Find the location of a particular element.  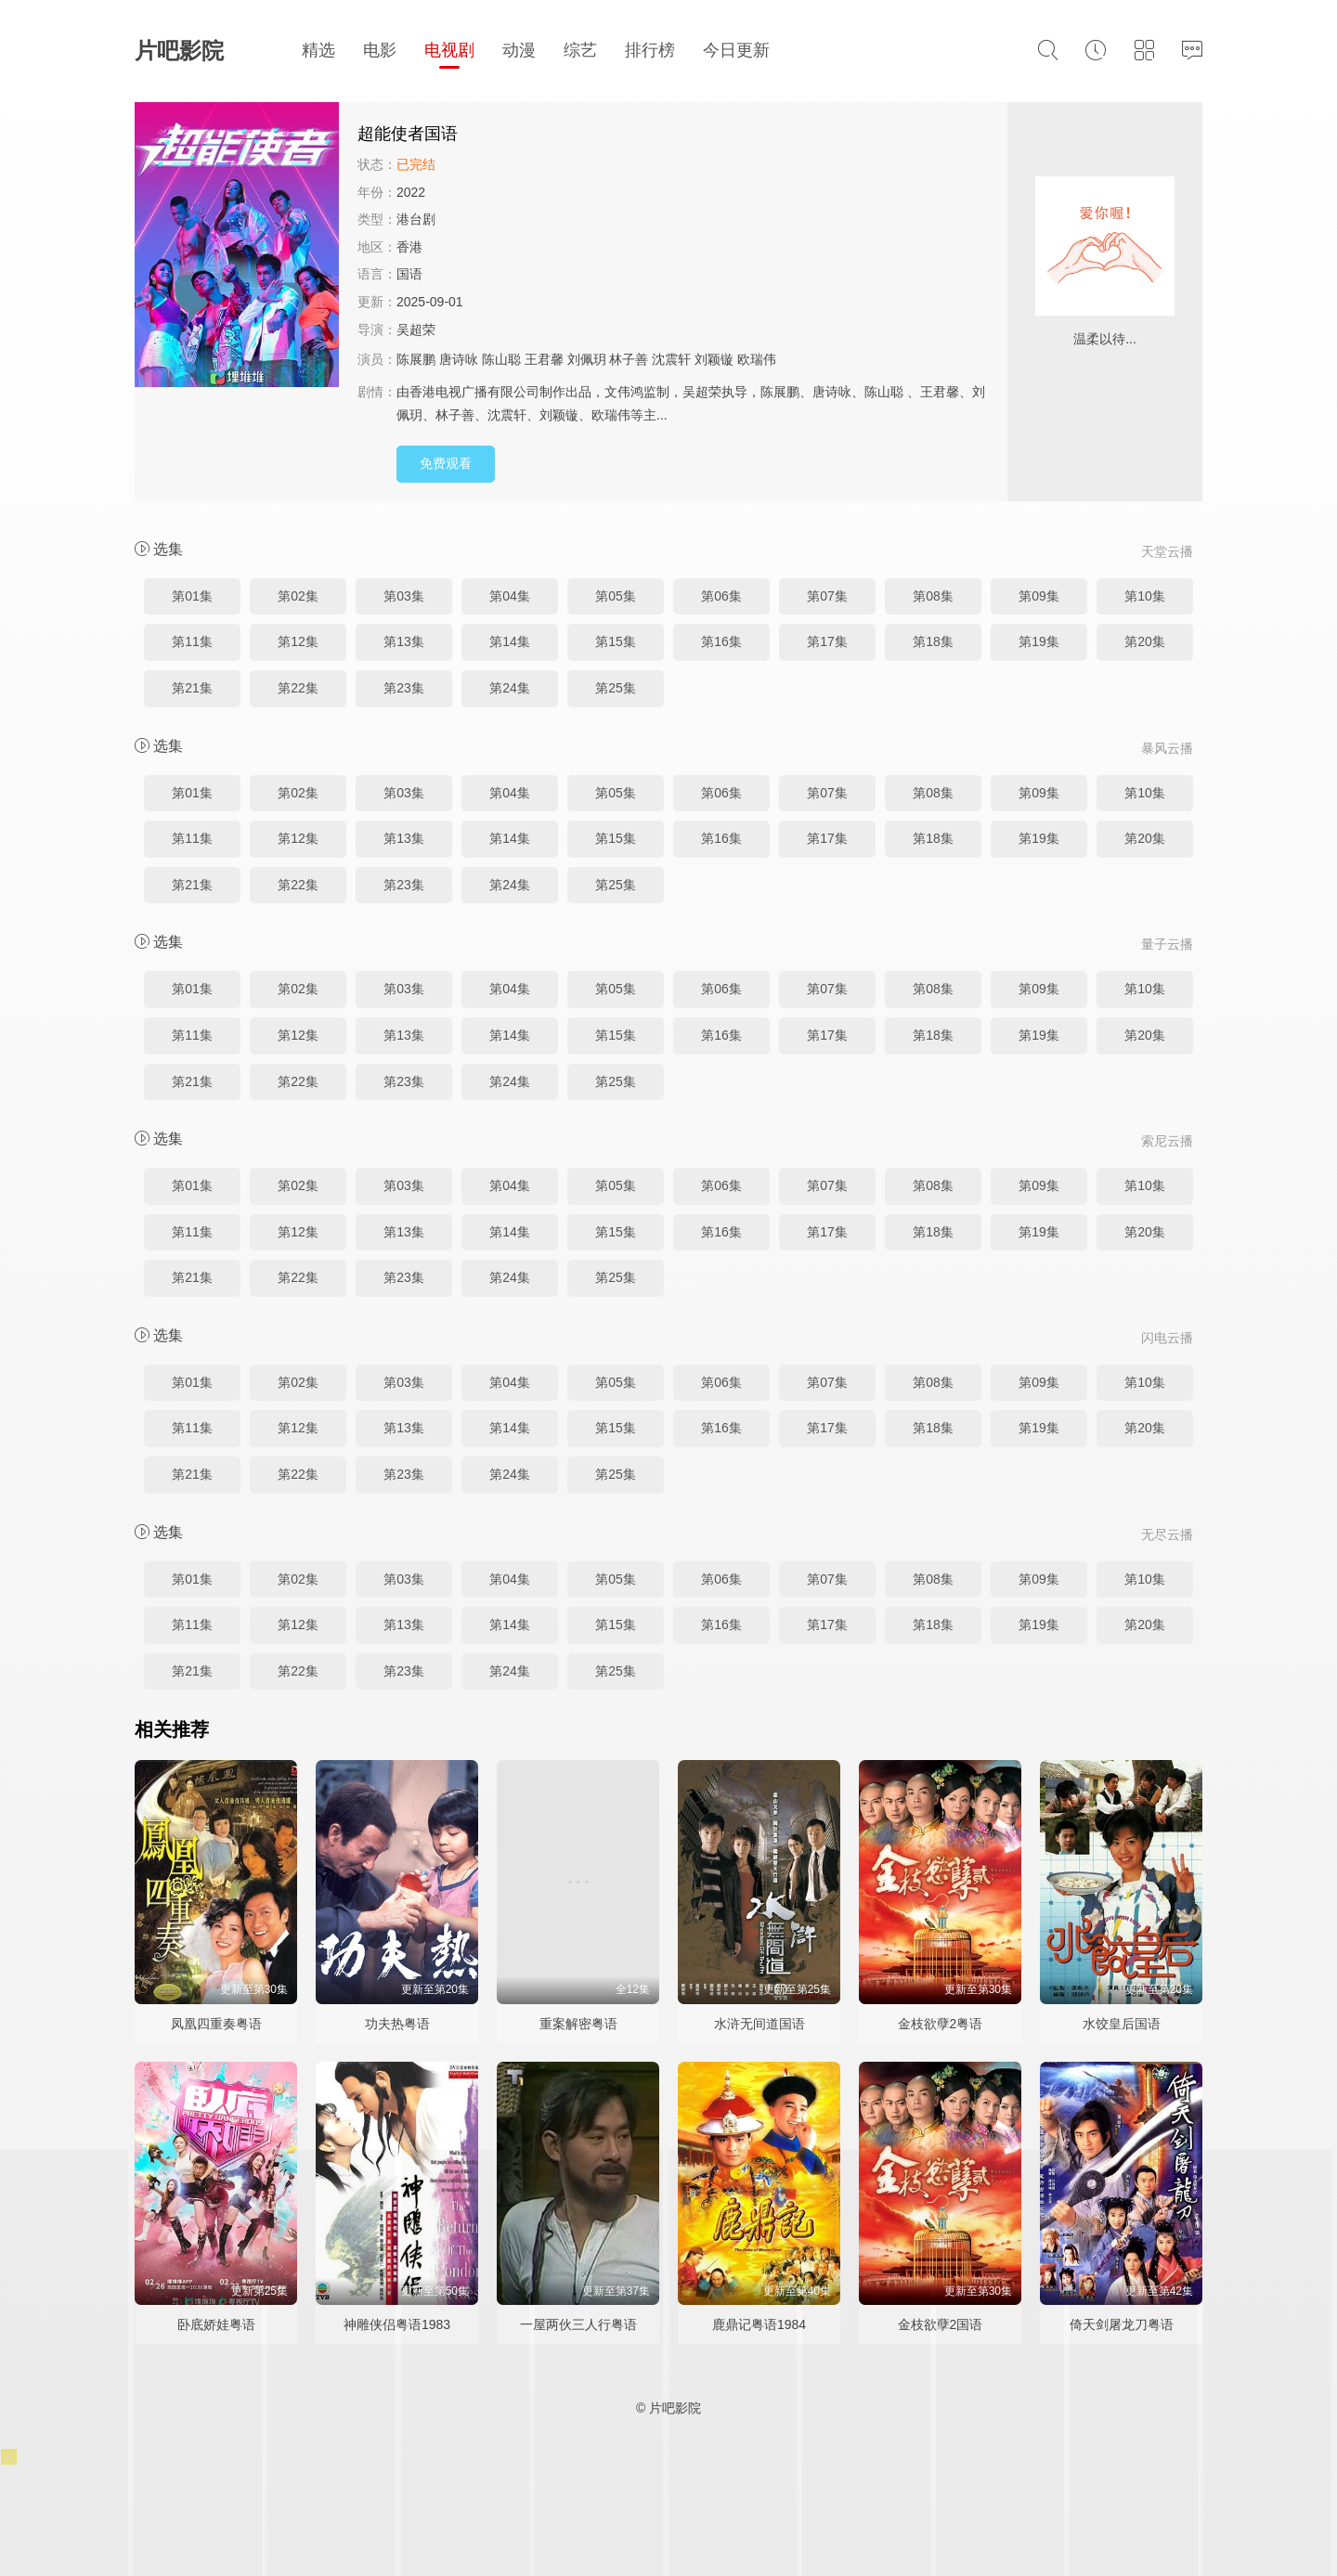

水浒无间道国语 is located at coordinates (759, 2023).